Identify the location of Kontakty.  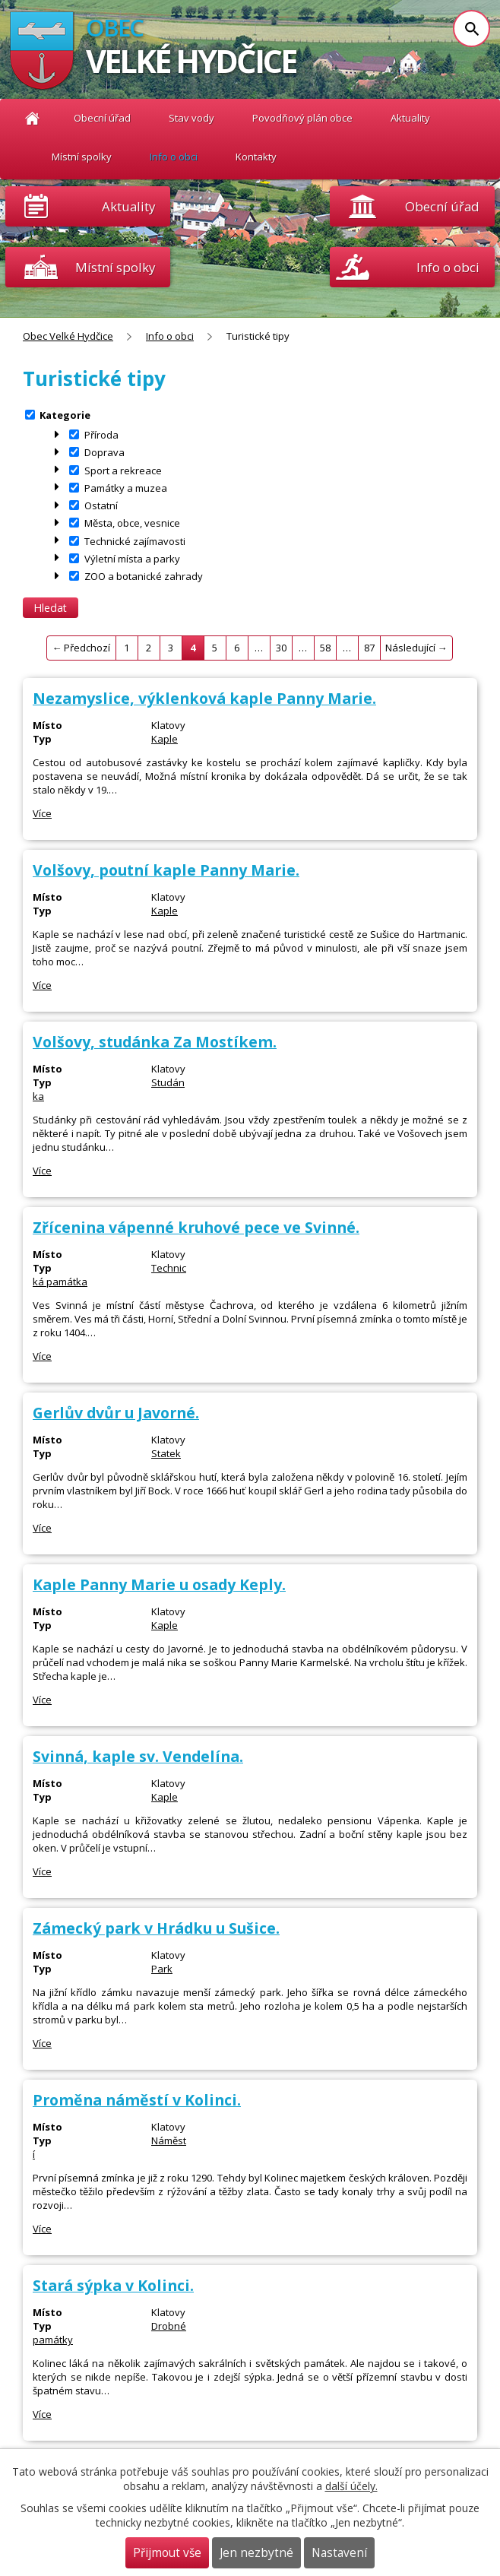
(256, 156).